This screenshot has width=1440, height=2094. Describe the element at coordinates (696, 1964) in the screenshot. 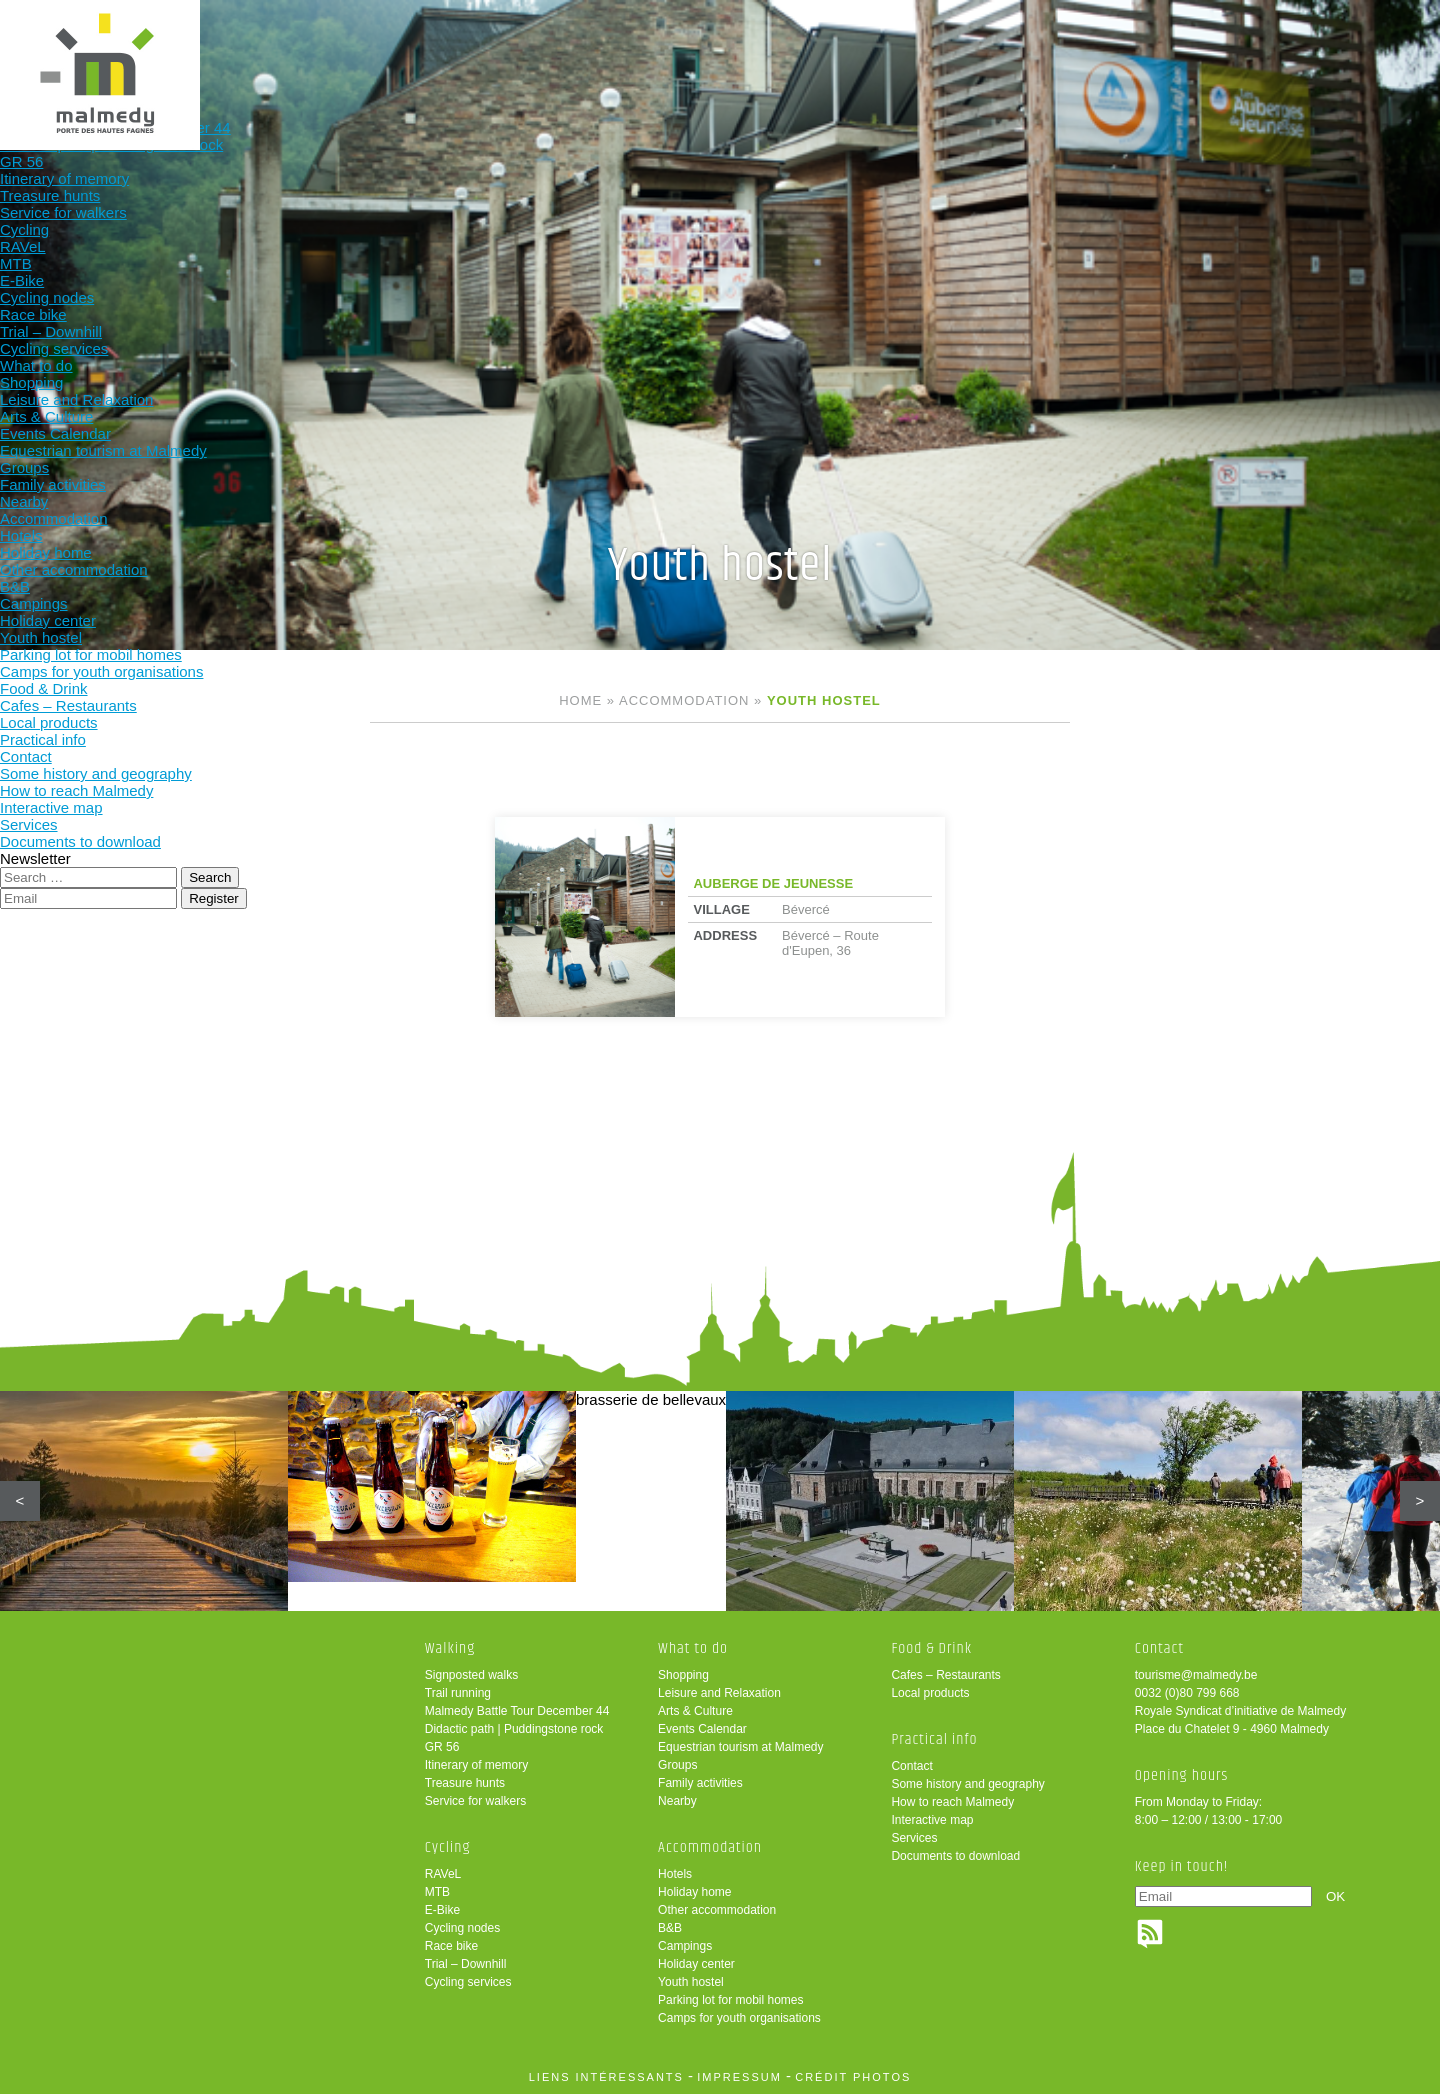

I see `Holiday center` at that location.